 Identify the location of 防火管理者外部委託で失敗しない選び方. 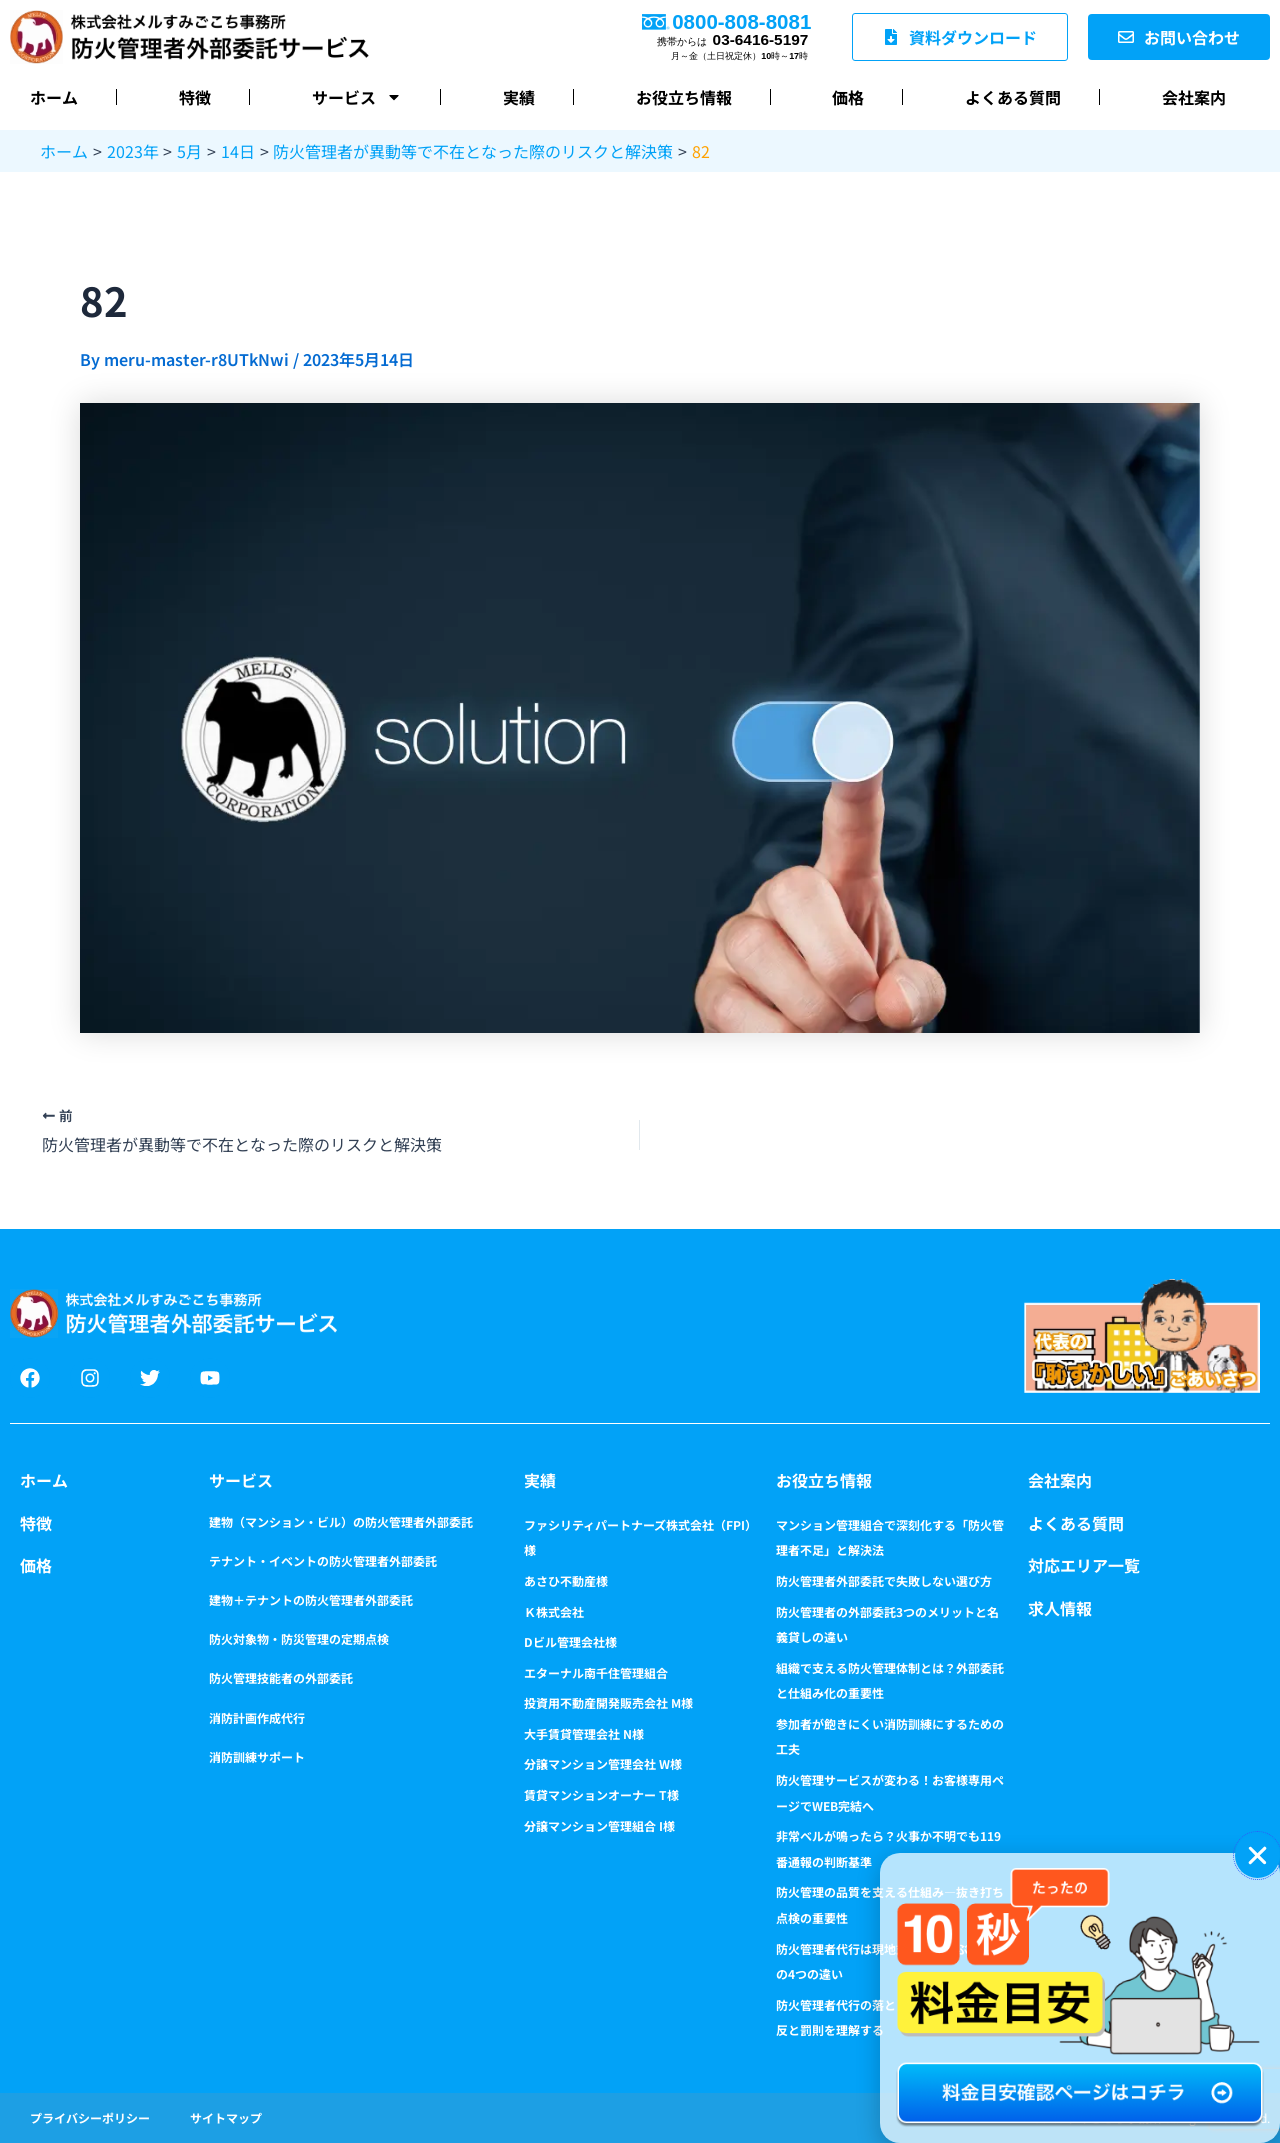
(884, 1580).